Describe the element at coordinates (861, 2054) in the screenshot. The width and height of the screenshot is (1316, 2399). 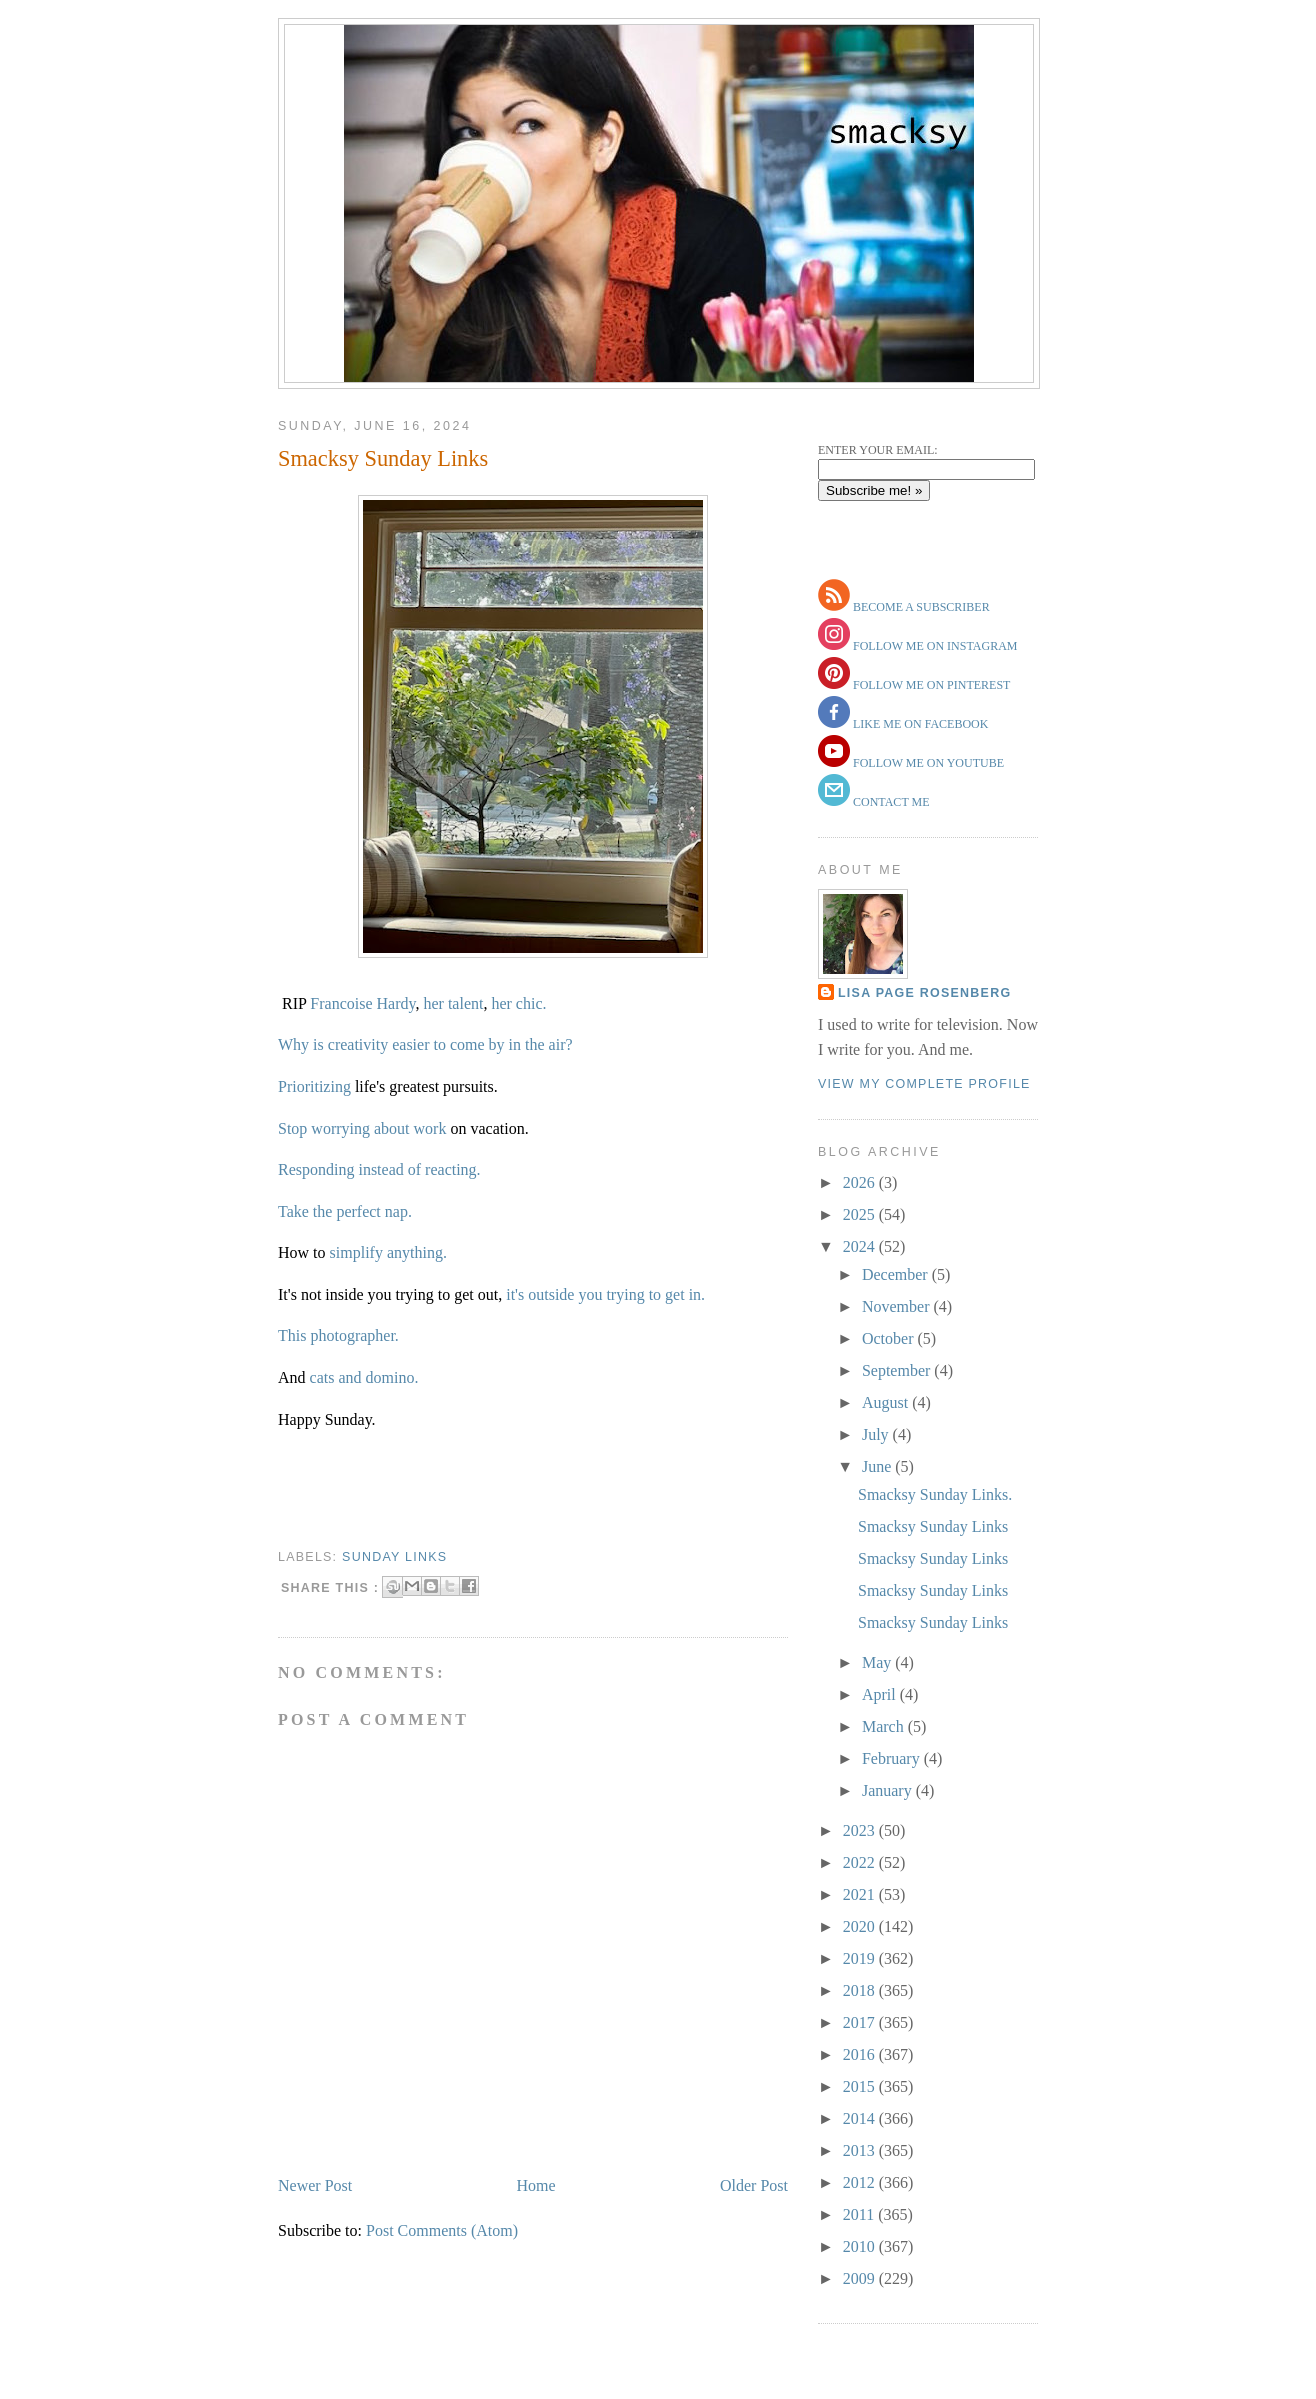
I see `2016` at that location.